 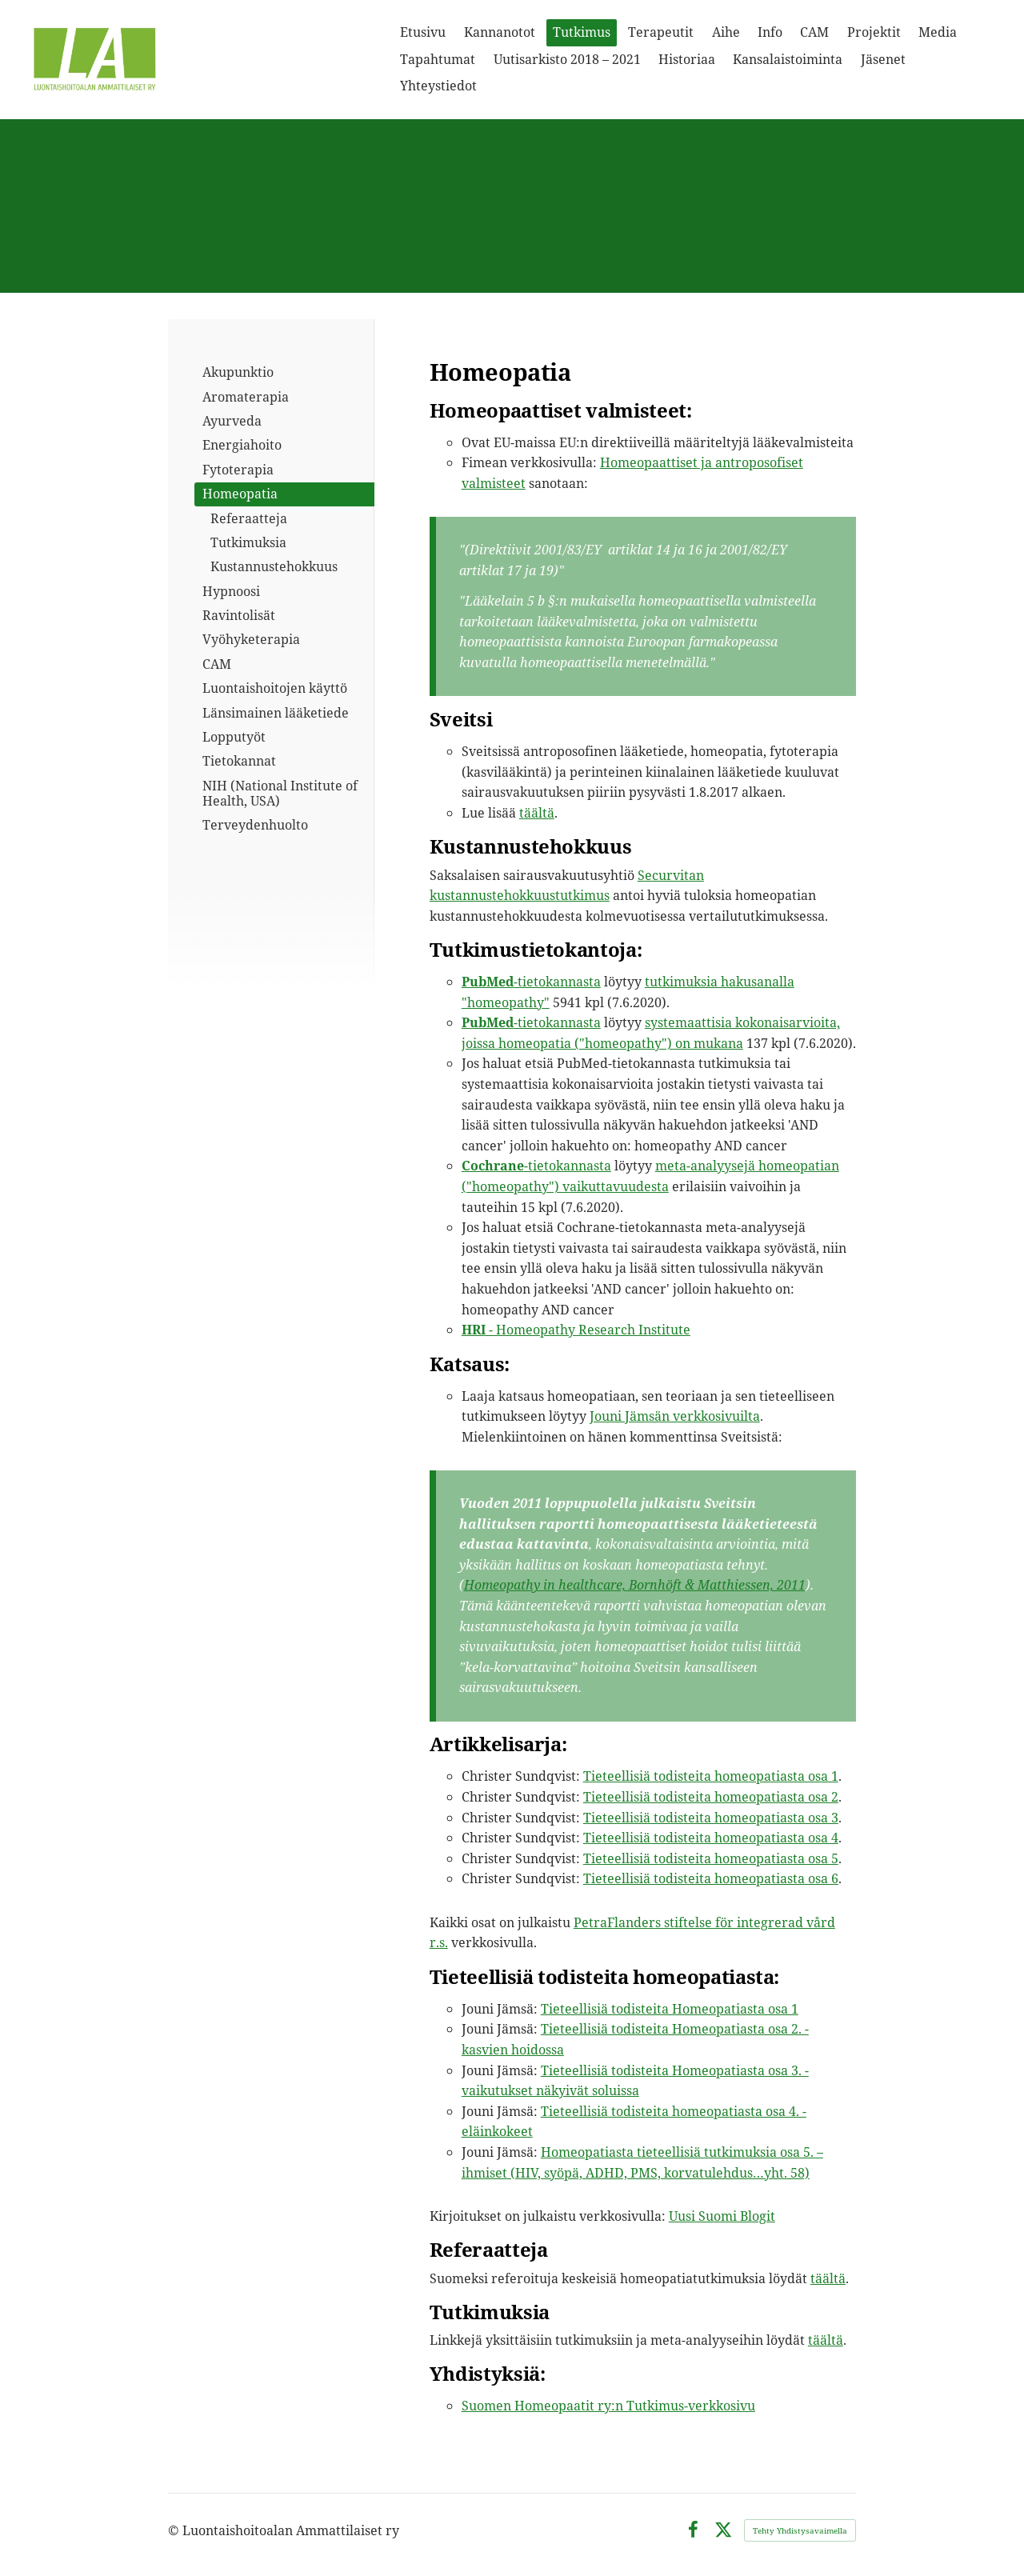 What do you see at coordinates (635, 1585) in the screenshot?
I see `Homeopathy in healthcare, Bornhöft & Matthiessen, 2011` at bounding box center [635, 1585].